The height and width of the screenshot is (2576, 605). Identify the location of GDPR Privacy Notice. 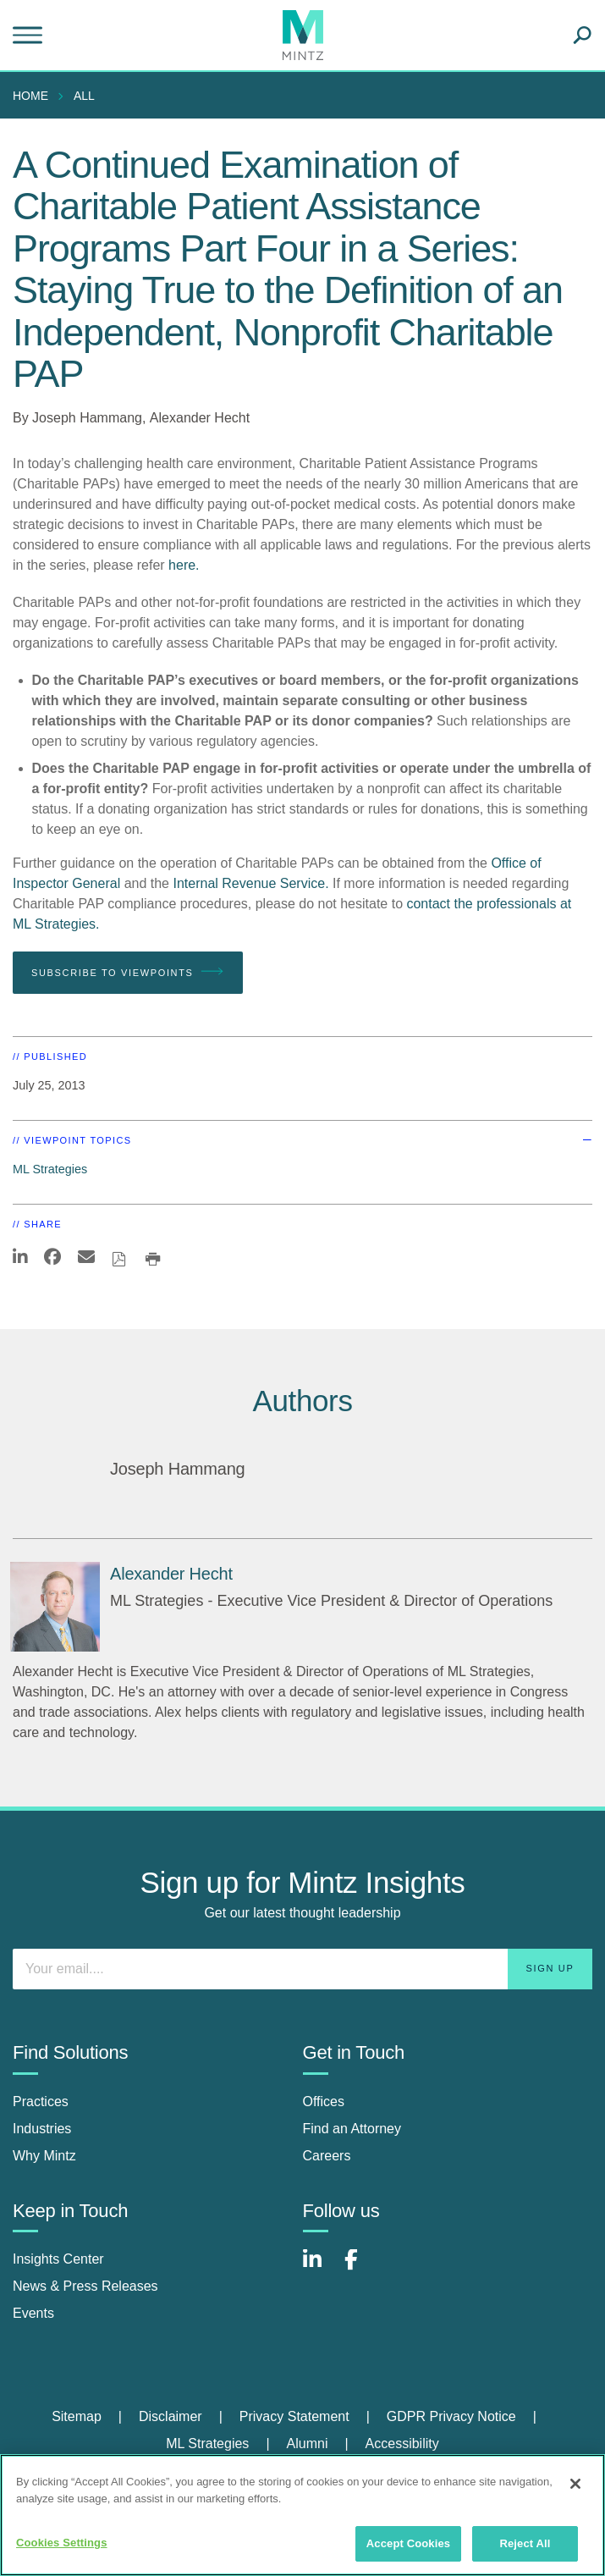
(451, 2416).